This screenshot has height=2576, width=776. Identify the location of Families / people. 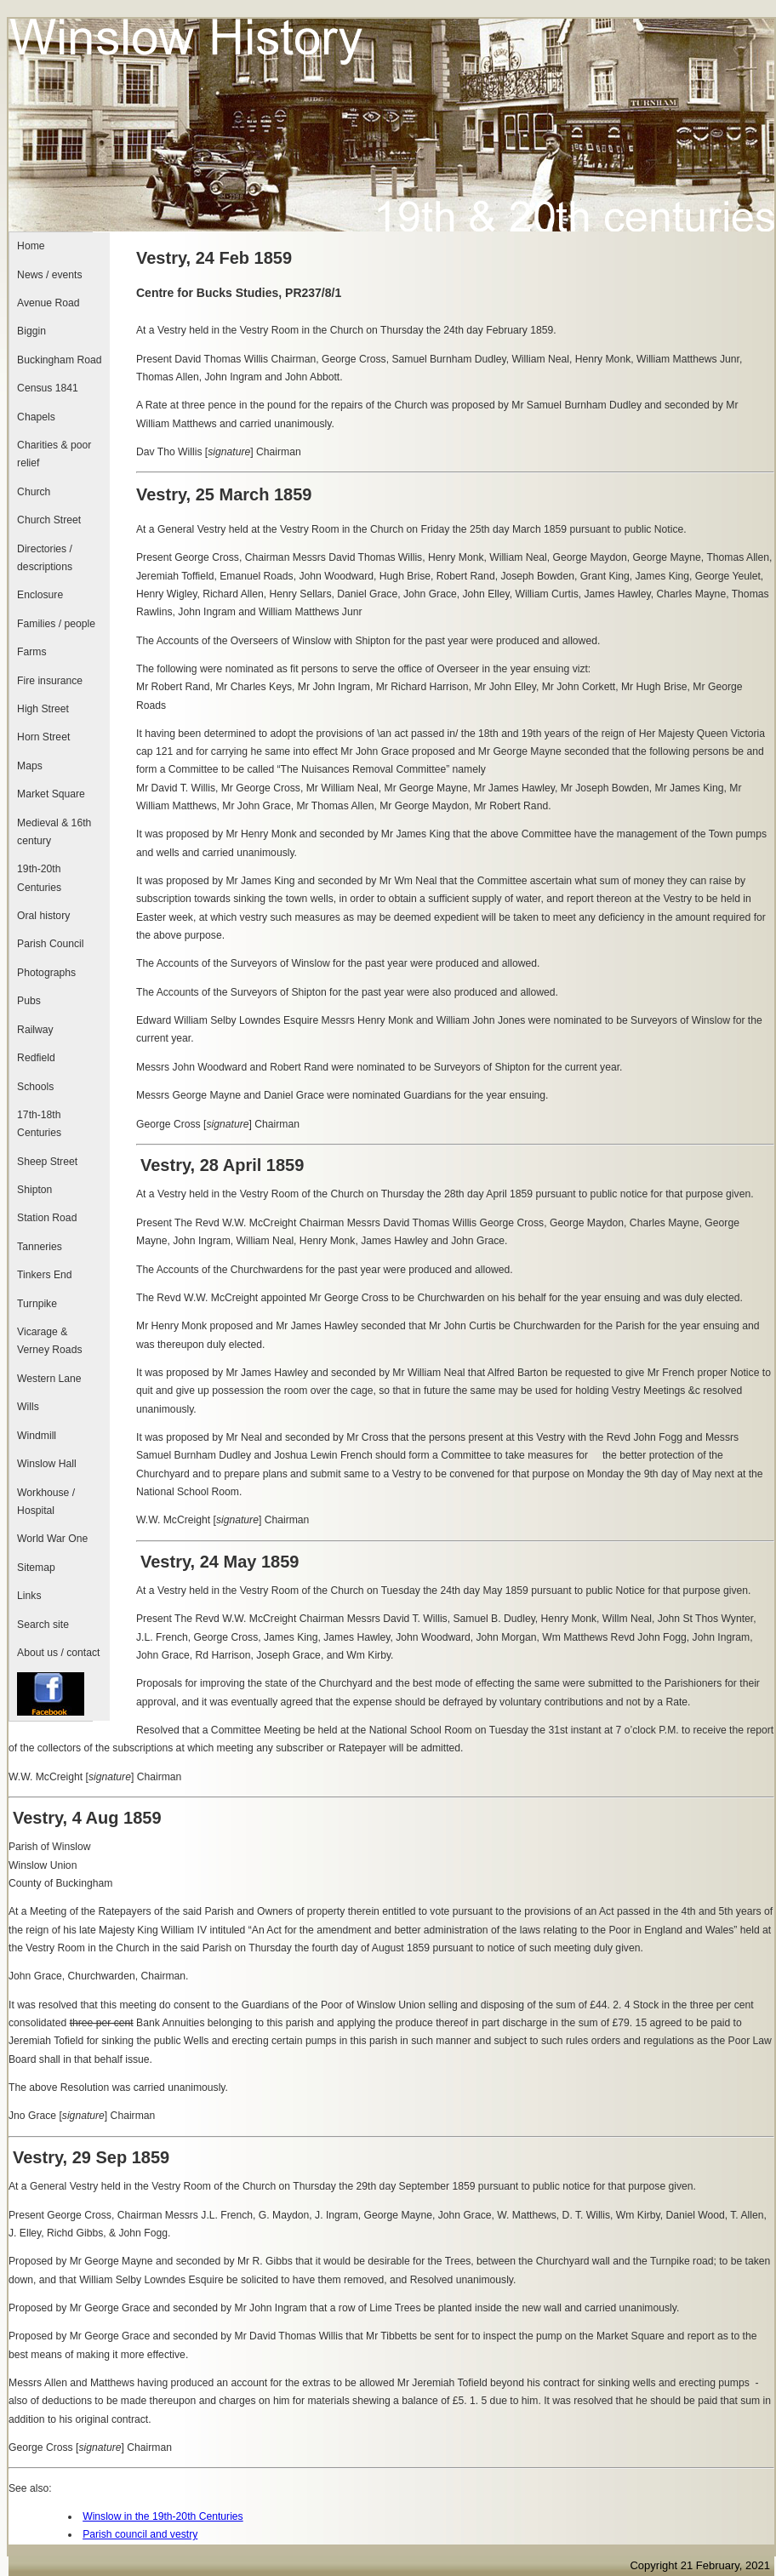
(56, 624).